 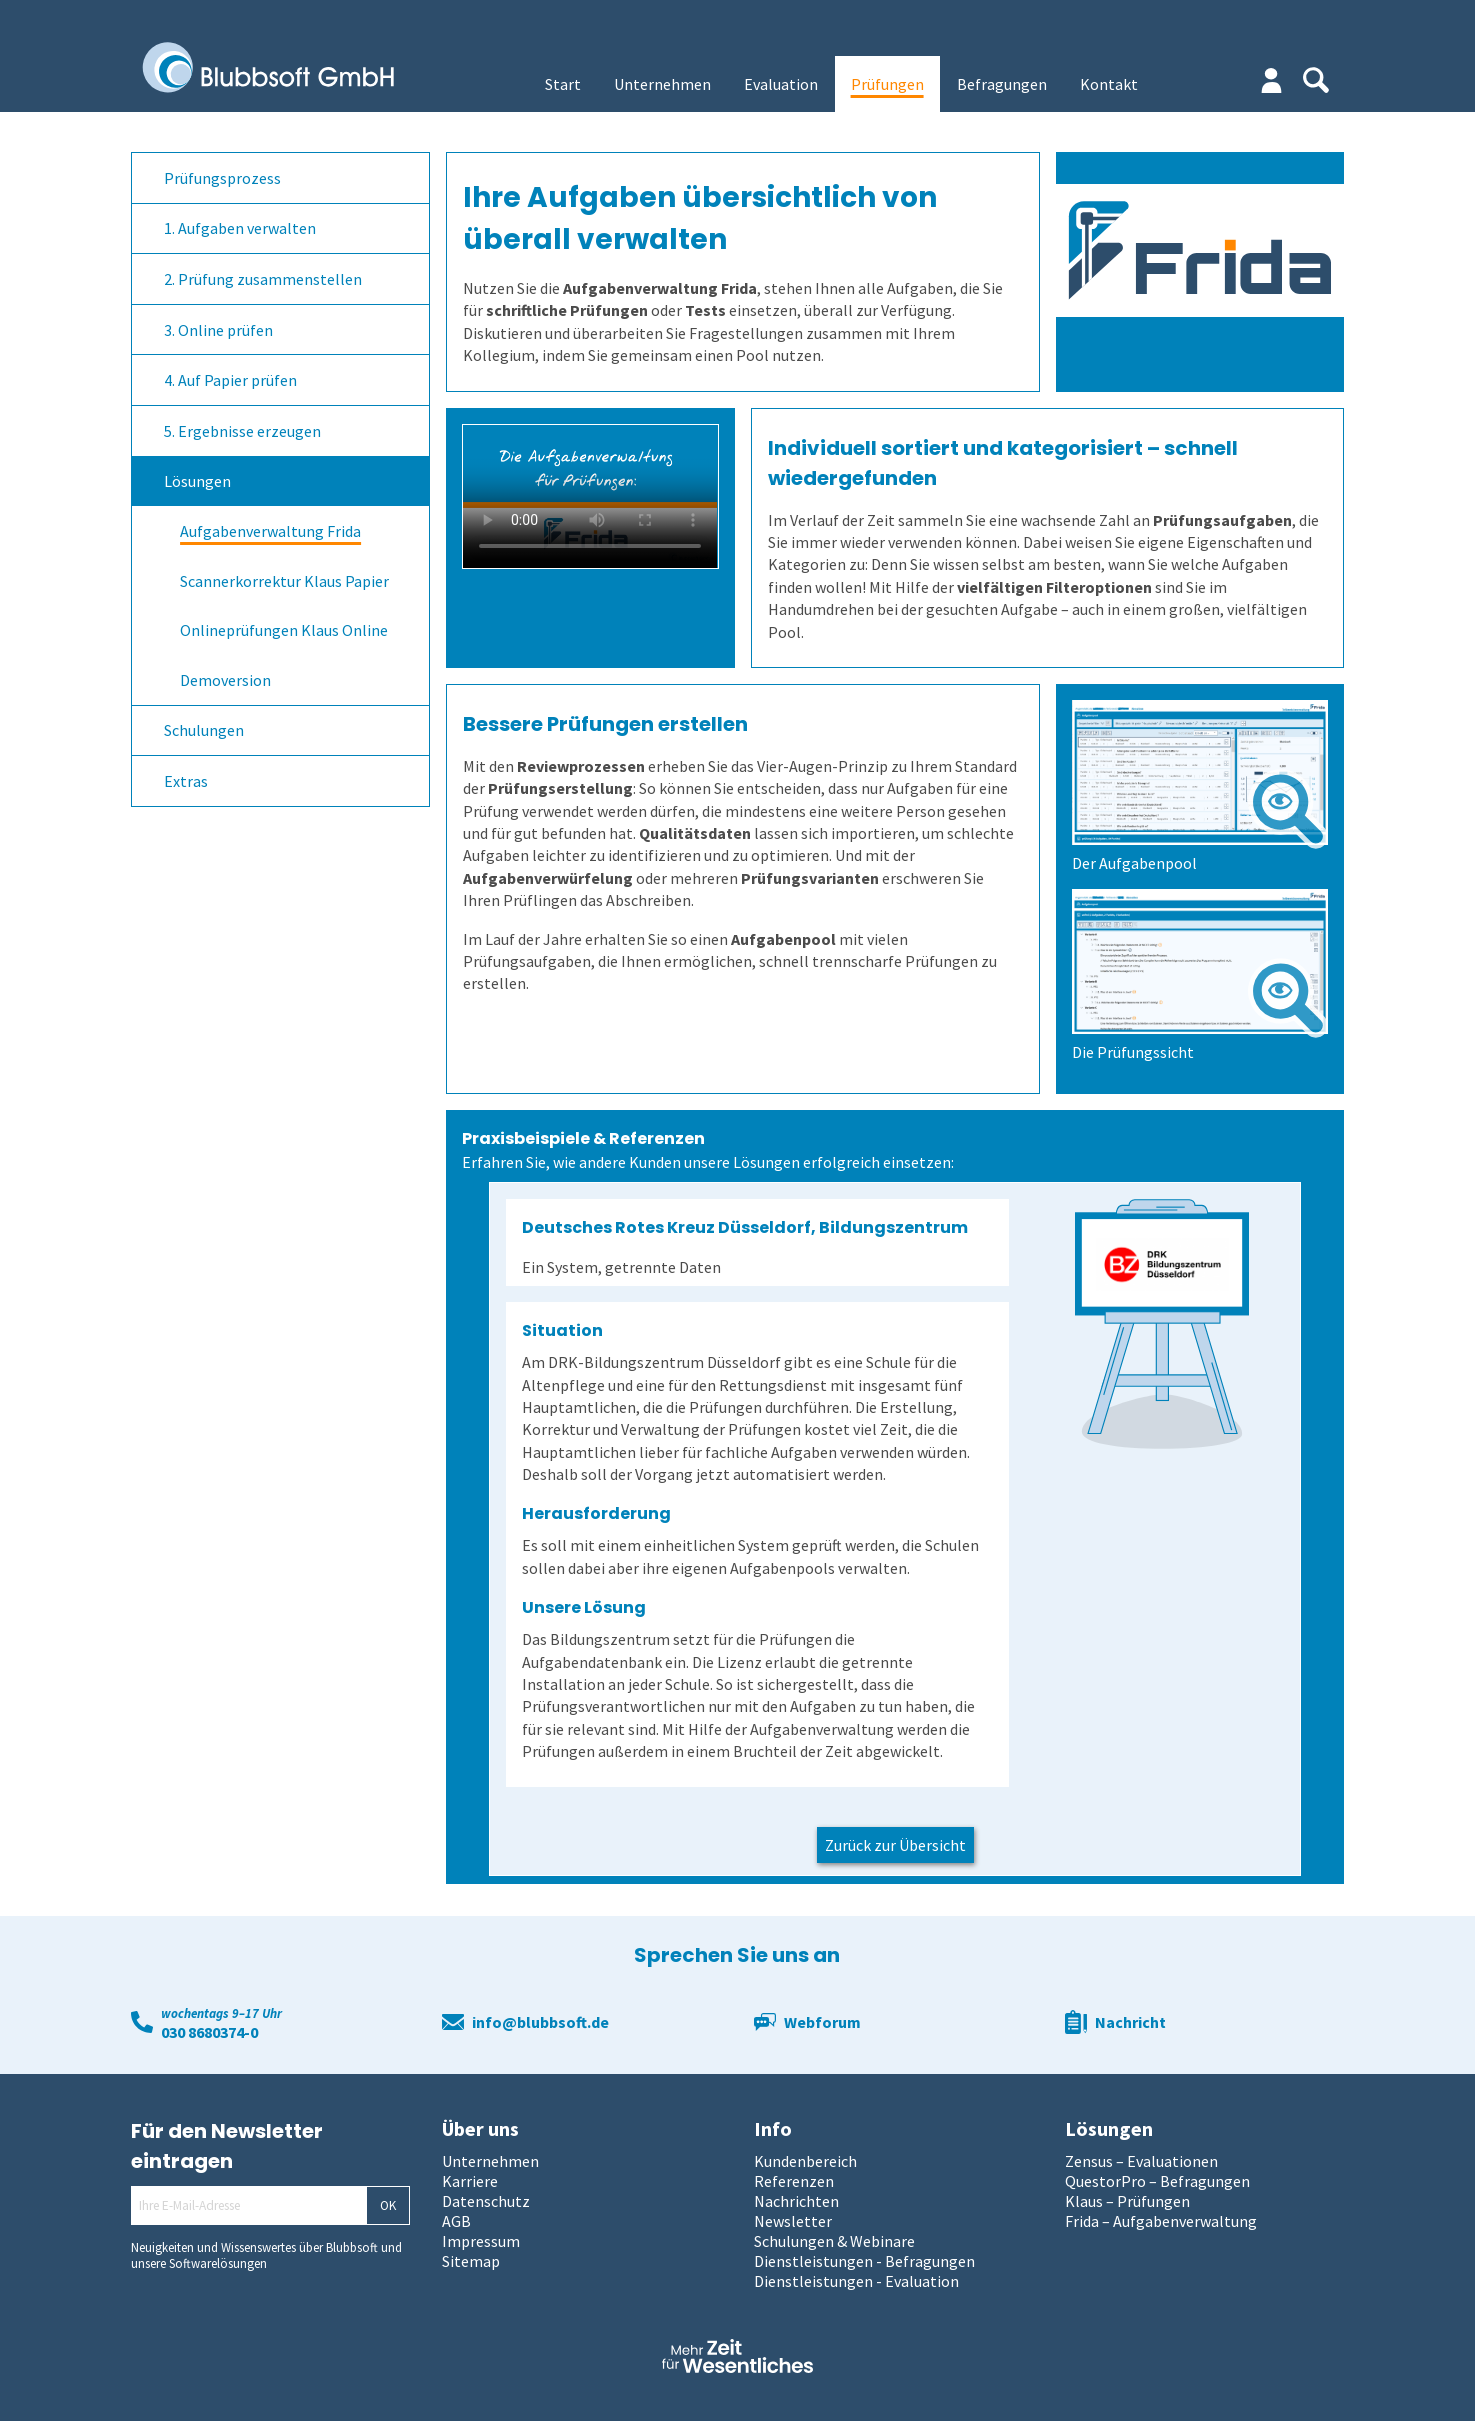 I want to click on 2. Prüfung zusammenstellen, so click(x=263, y=279).